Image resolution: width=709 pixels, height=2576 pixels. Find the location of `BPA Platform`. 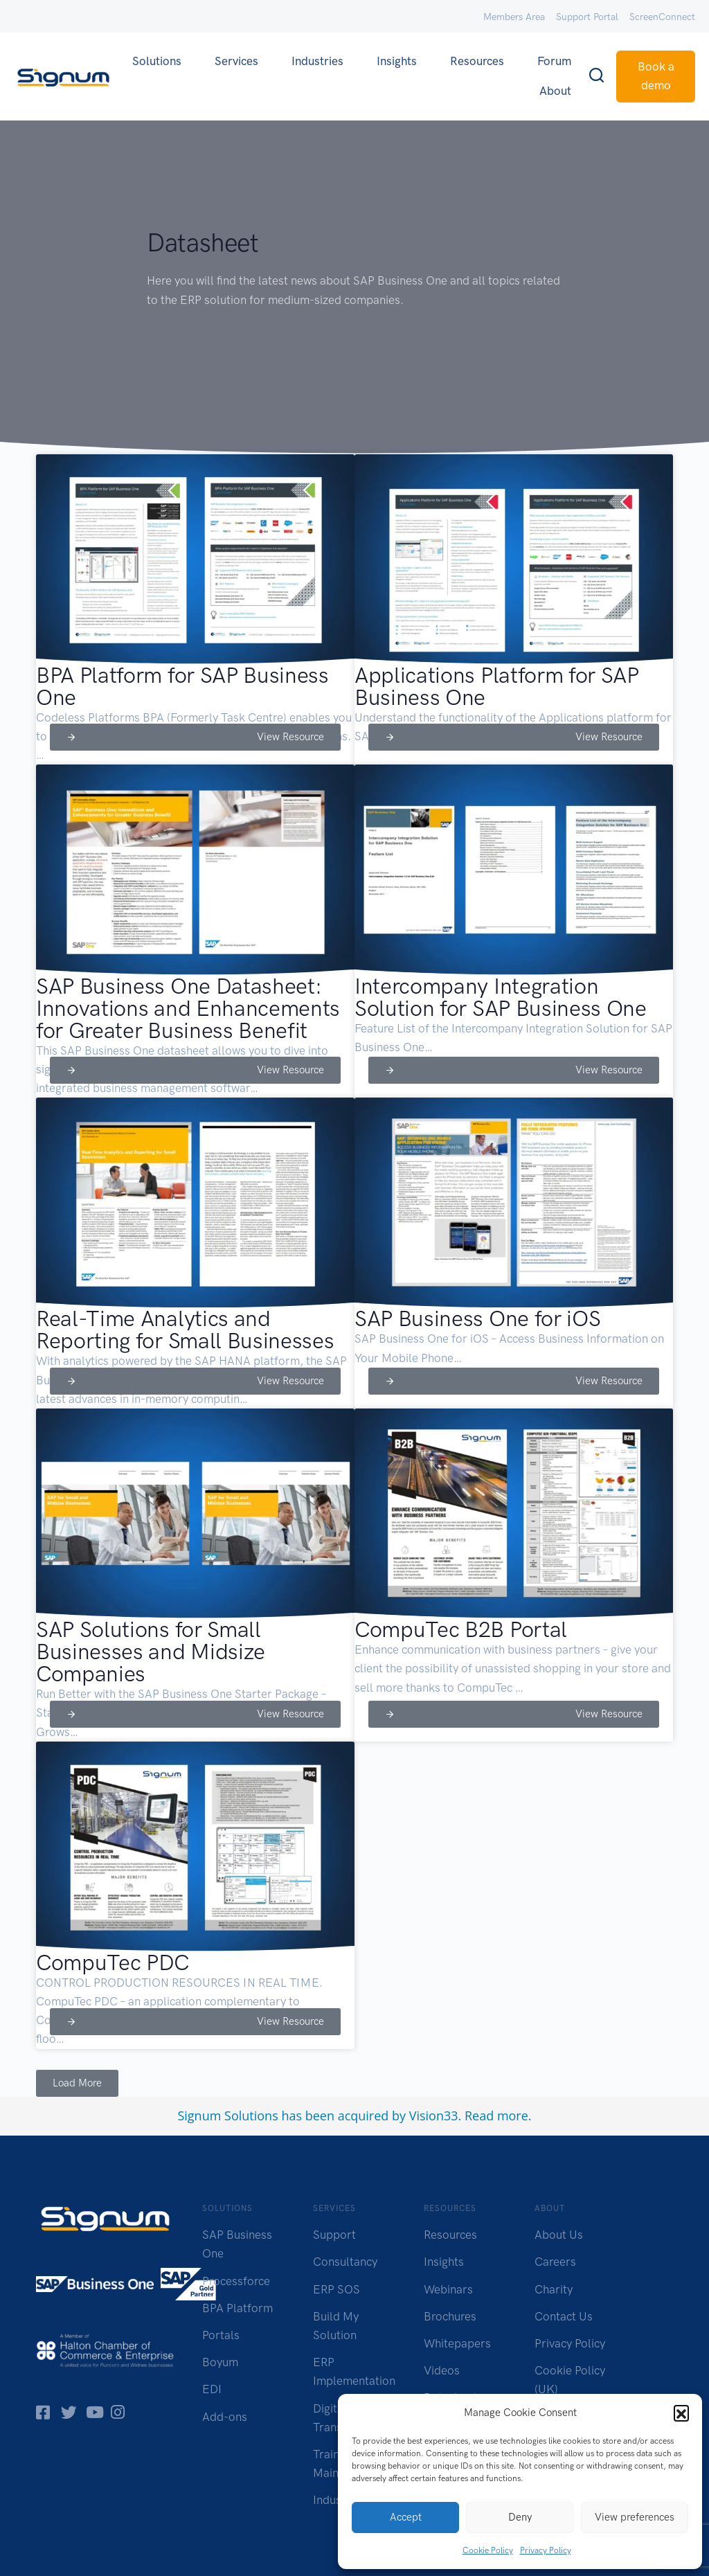

BPA Platform is located at coordinates (237, 2308).